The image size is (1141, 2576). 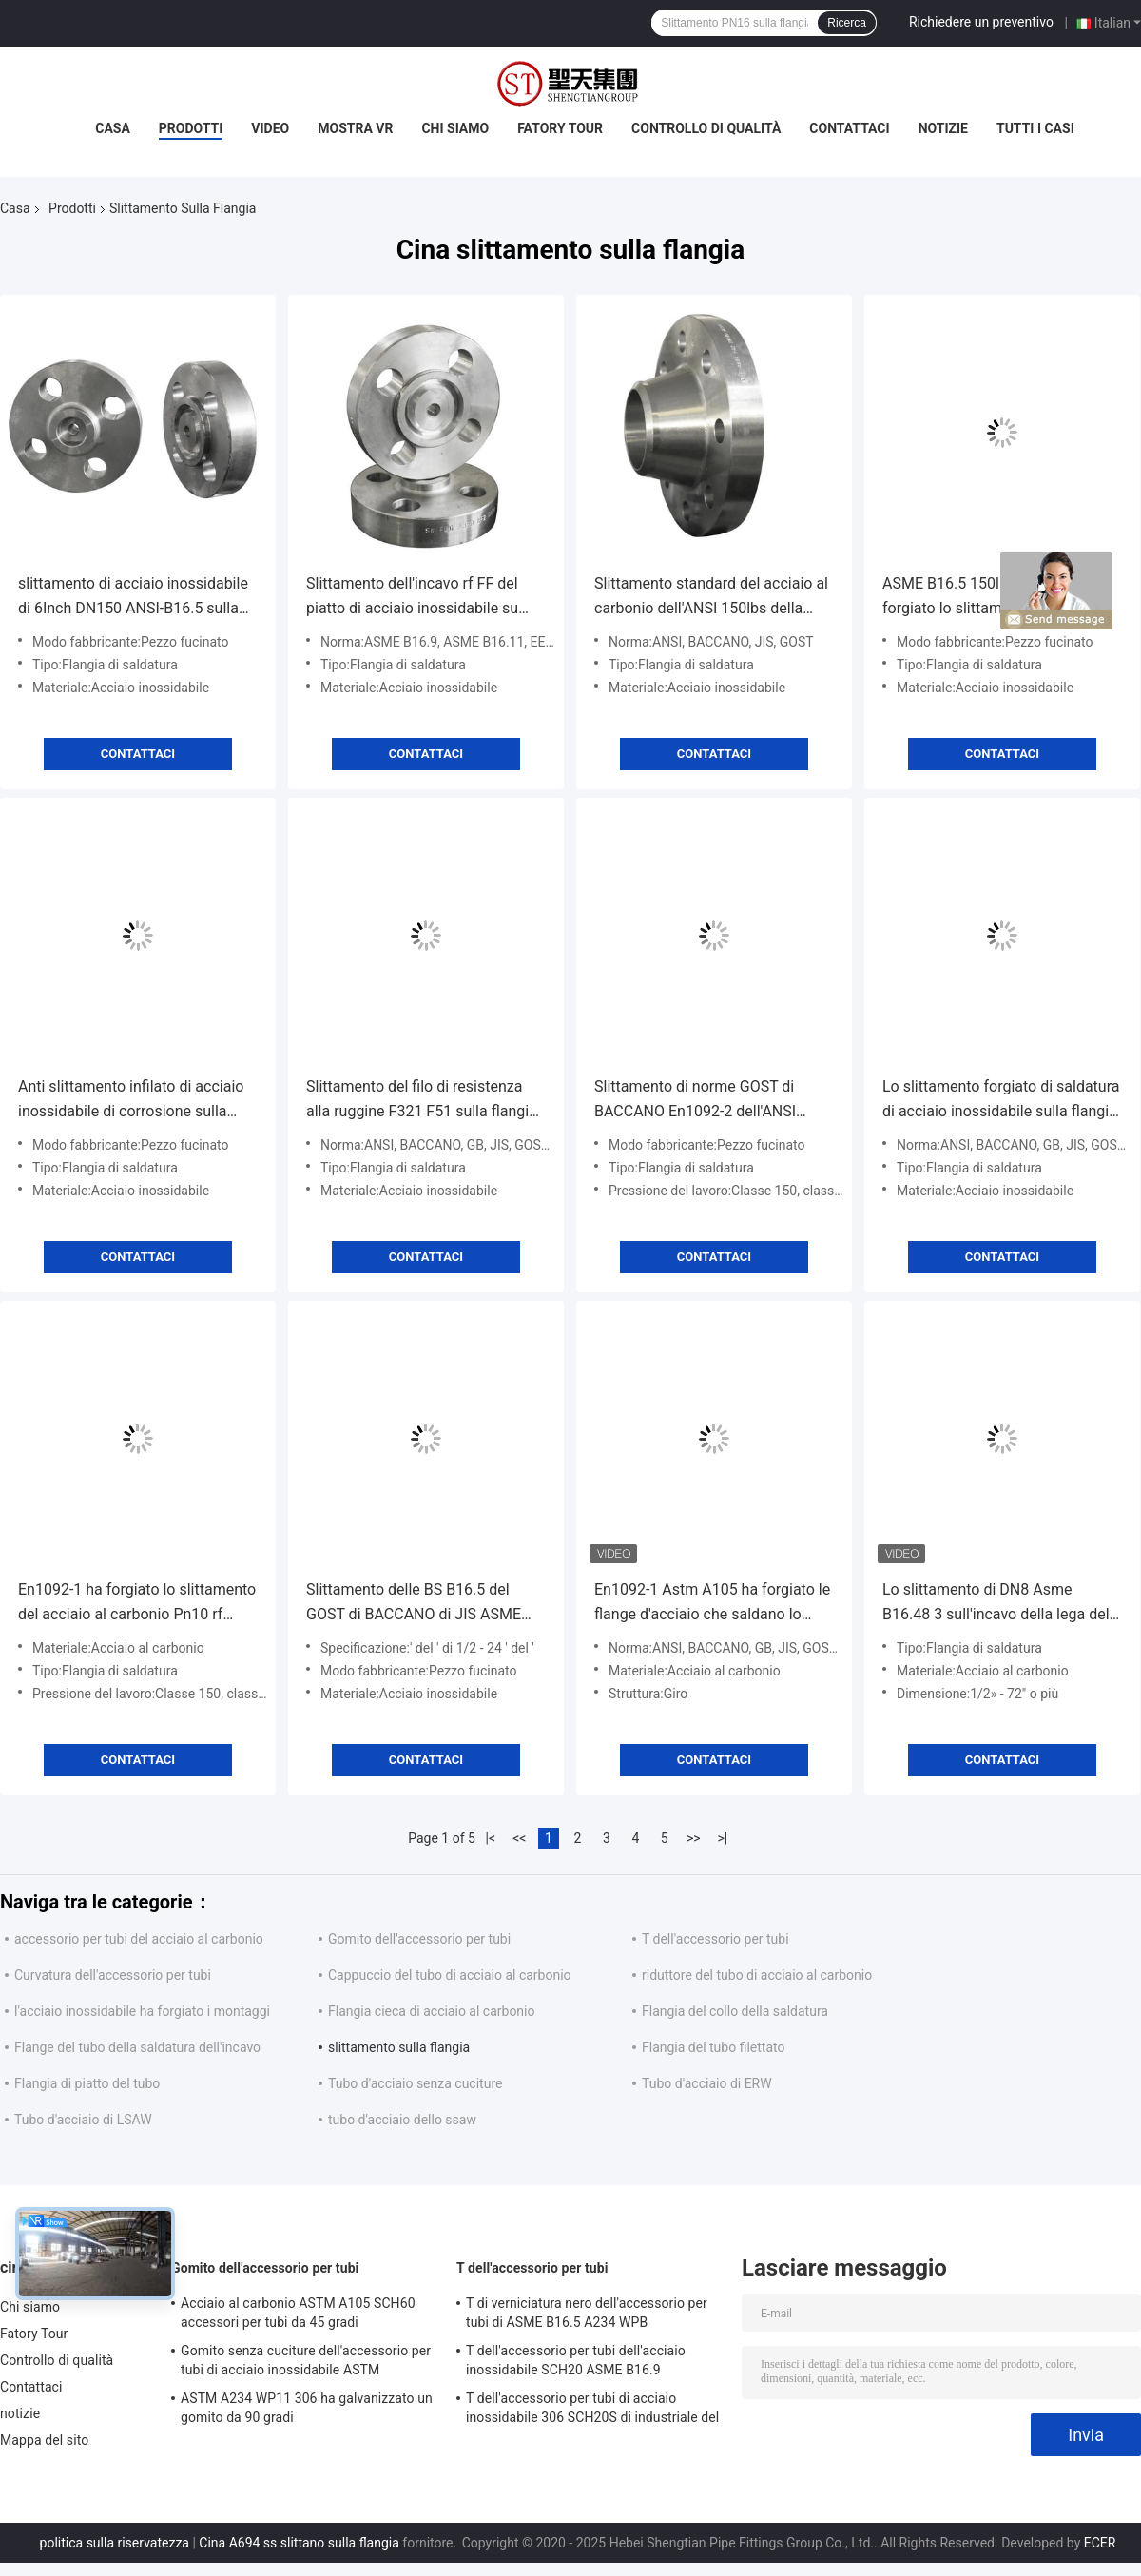 I want to click on >|, so click(x=722, y=1838).